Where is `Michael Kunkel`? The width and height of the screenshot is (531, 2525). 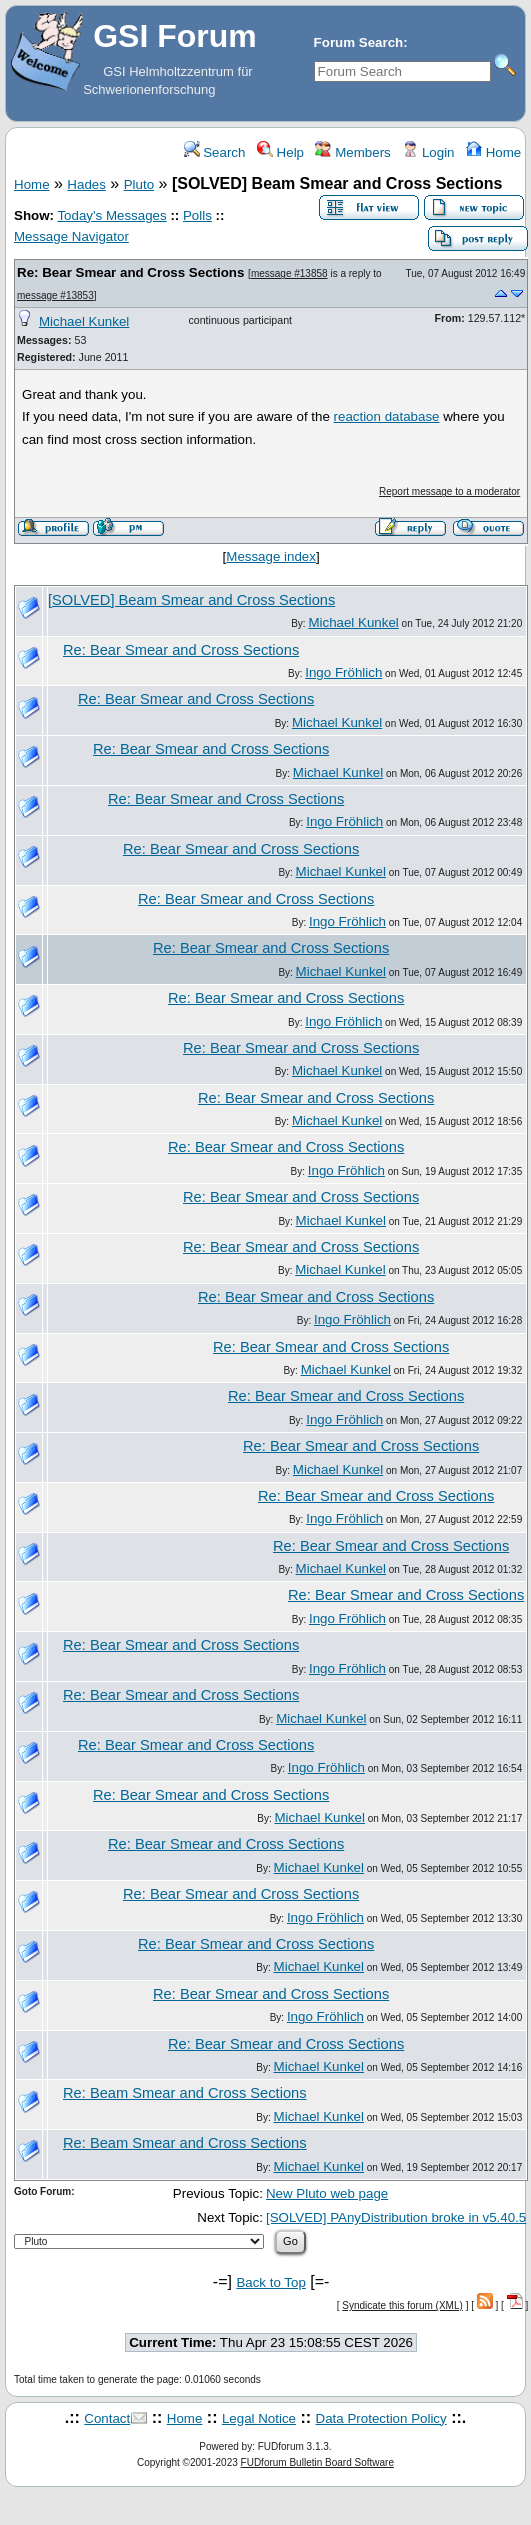 Michael Kunkel is located at coordinates (84, 321).